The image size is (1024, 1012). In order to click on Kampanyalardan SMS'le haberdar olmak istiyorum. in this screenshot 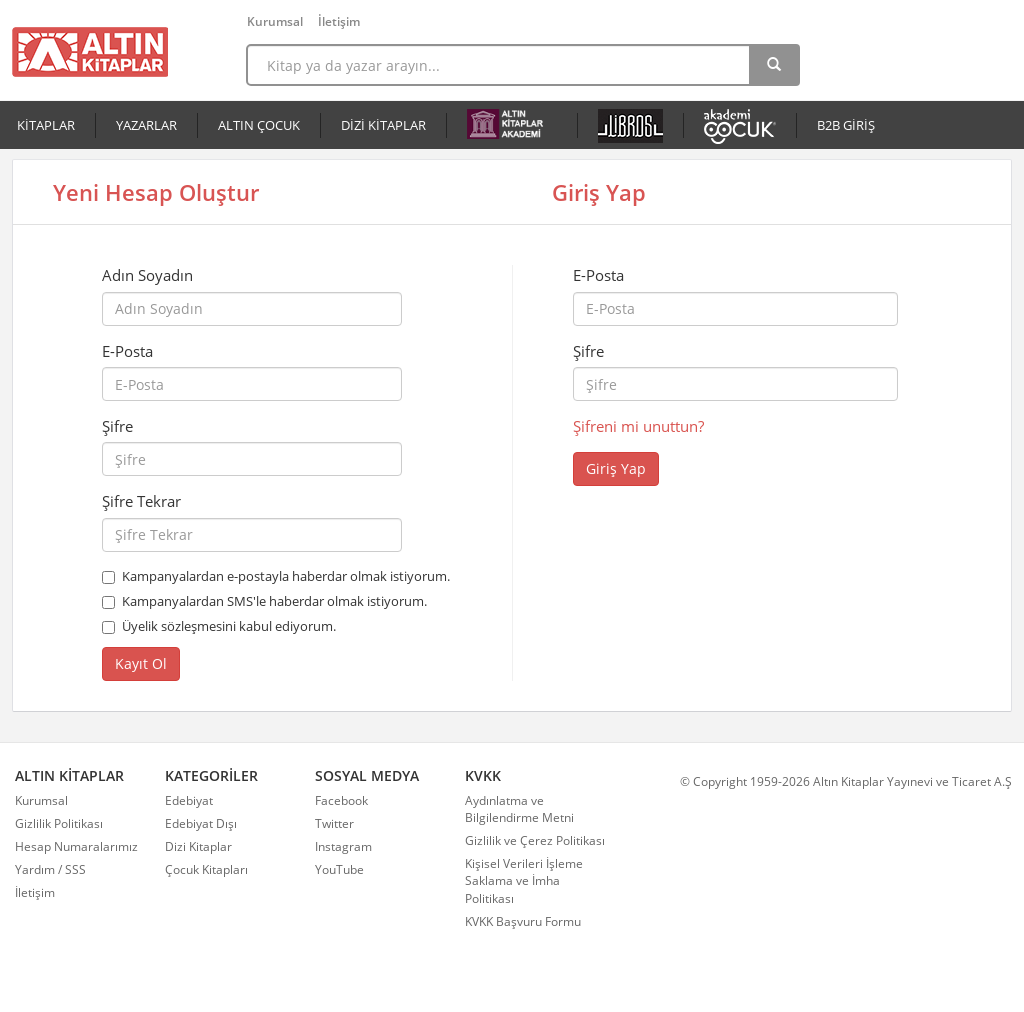, I will do `click(274, 601)`.